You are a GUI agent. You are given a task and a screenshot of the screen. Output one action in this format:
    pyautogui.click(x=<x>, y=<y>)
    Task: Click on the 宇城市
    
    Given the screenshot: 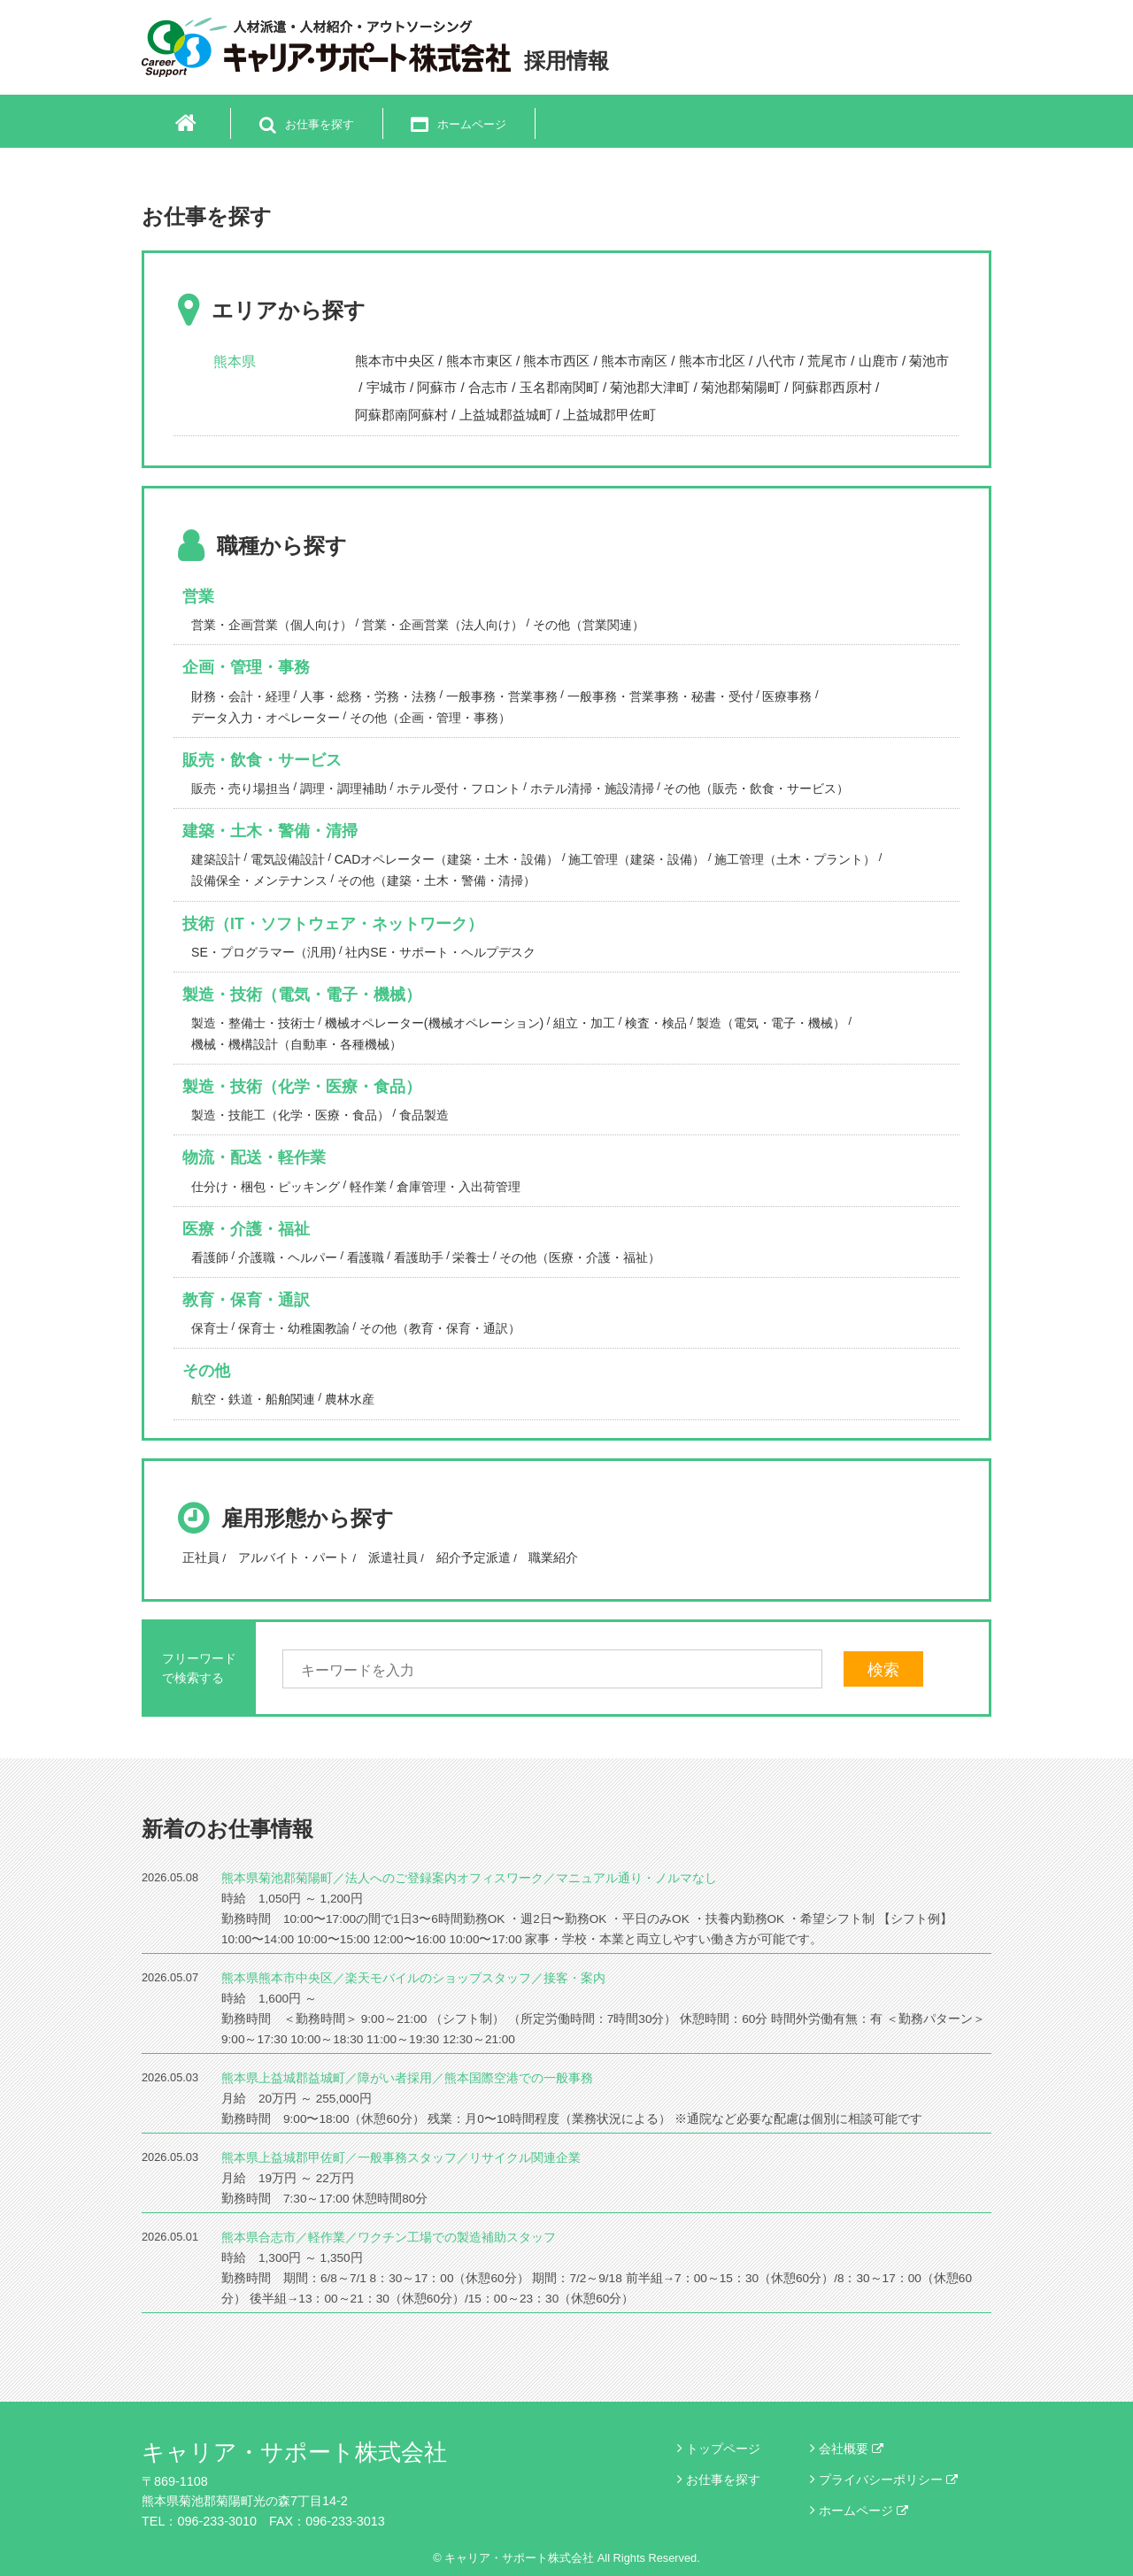 What is the action you would take?
    pyautogui.click(x=386, y=387)
    